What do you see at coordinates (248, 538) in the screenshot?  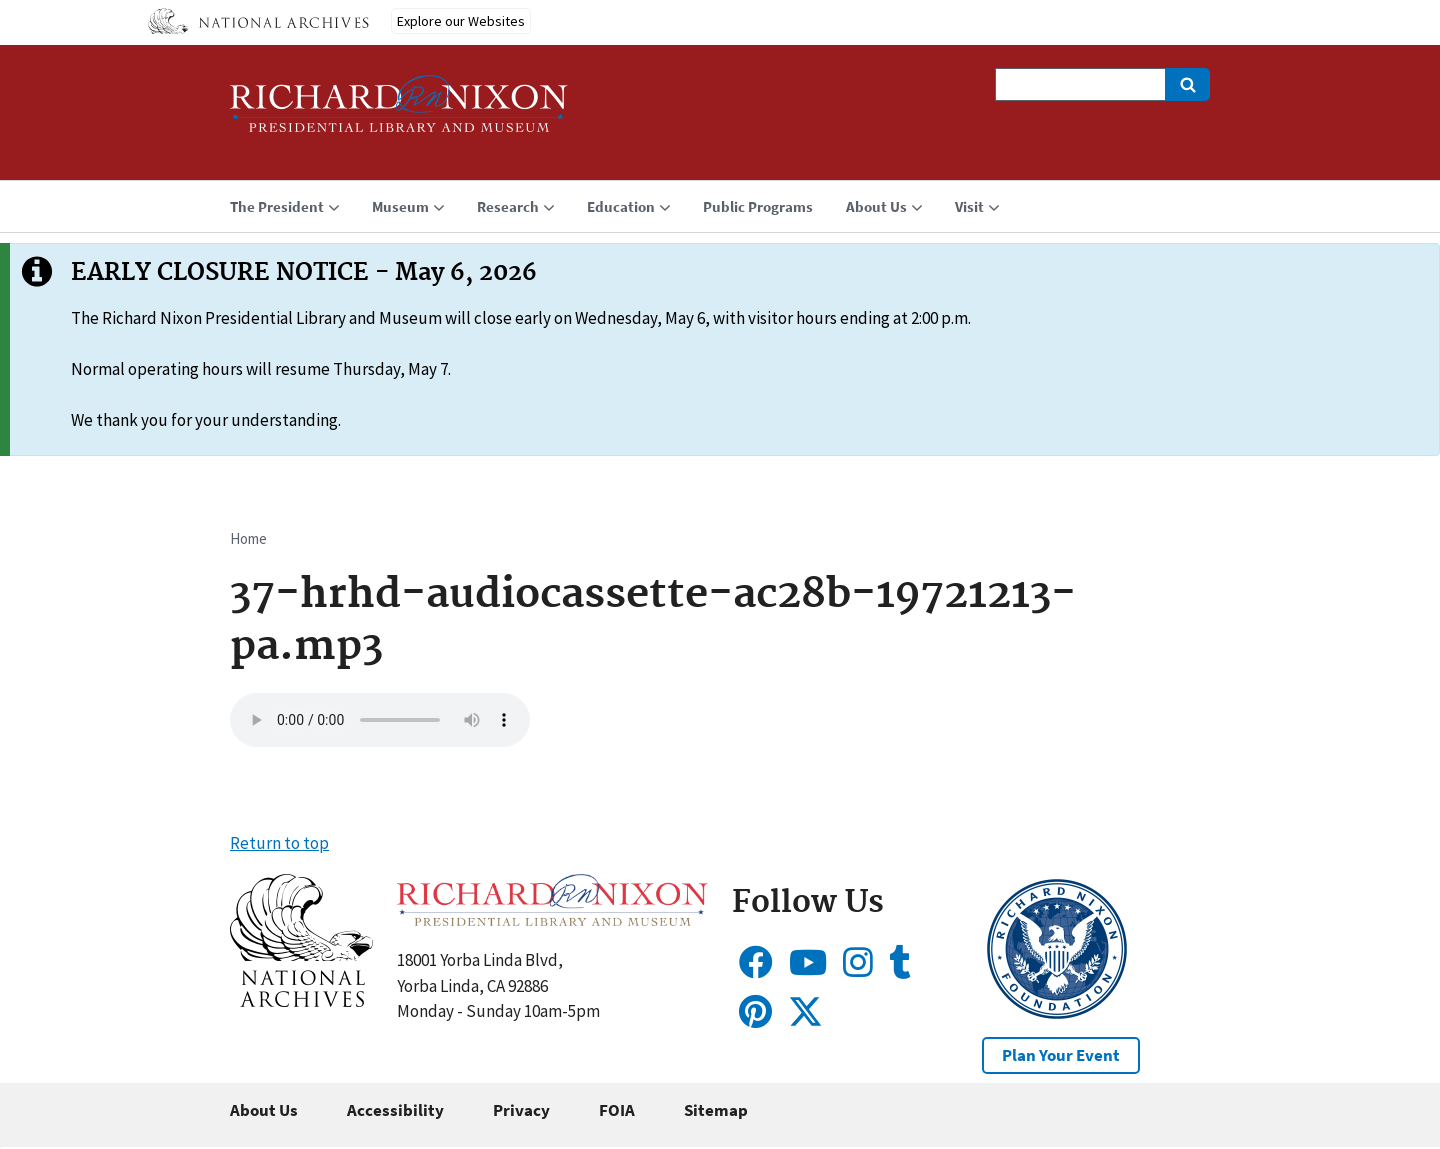 I see `Home` at bounding box center [248, 538].